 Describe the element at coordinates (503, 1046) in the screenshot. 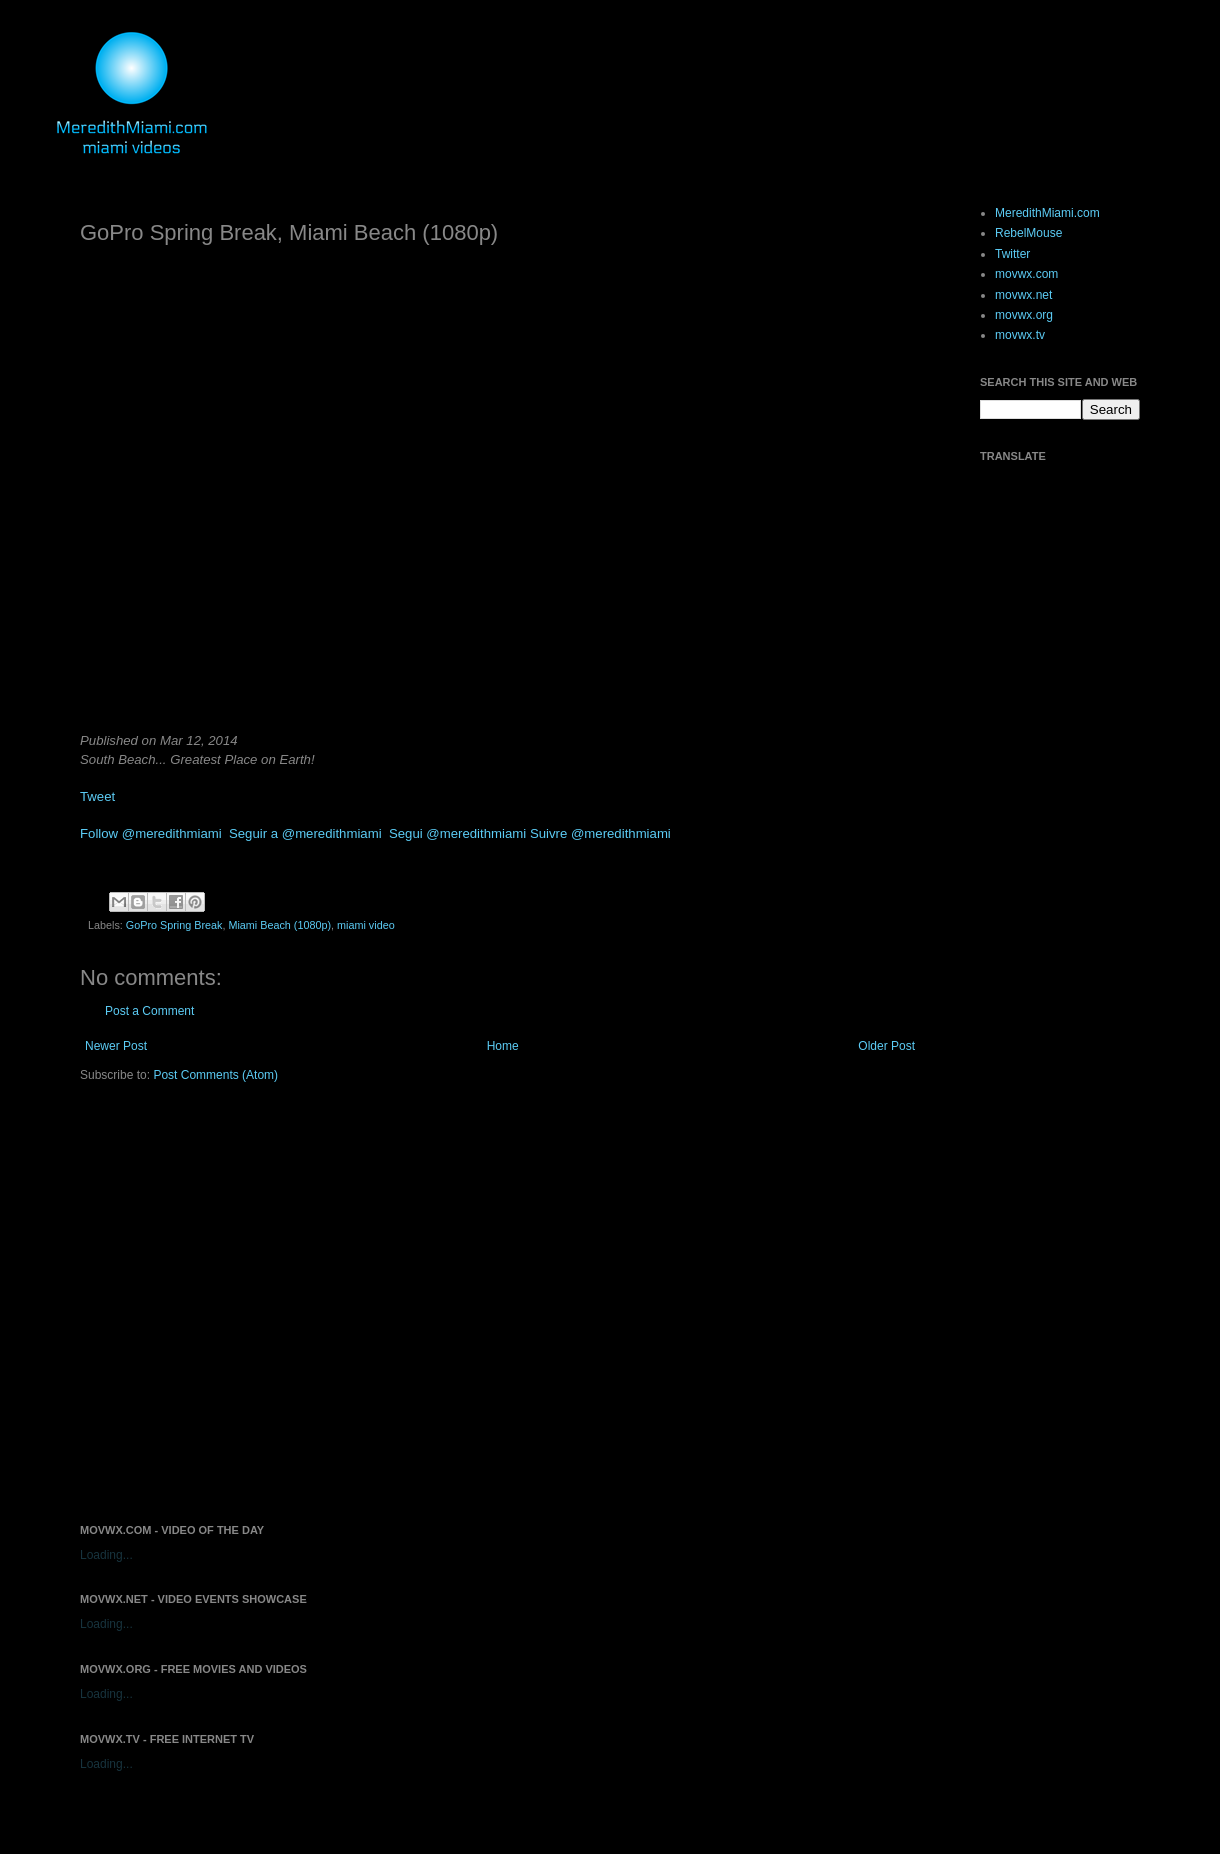

I see `Home` at that location.